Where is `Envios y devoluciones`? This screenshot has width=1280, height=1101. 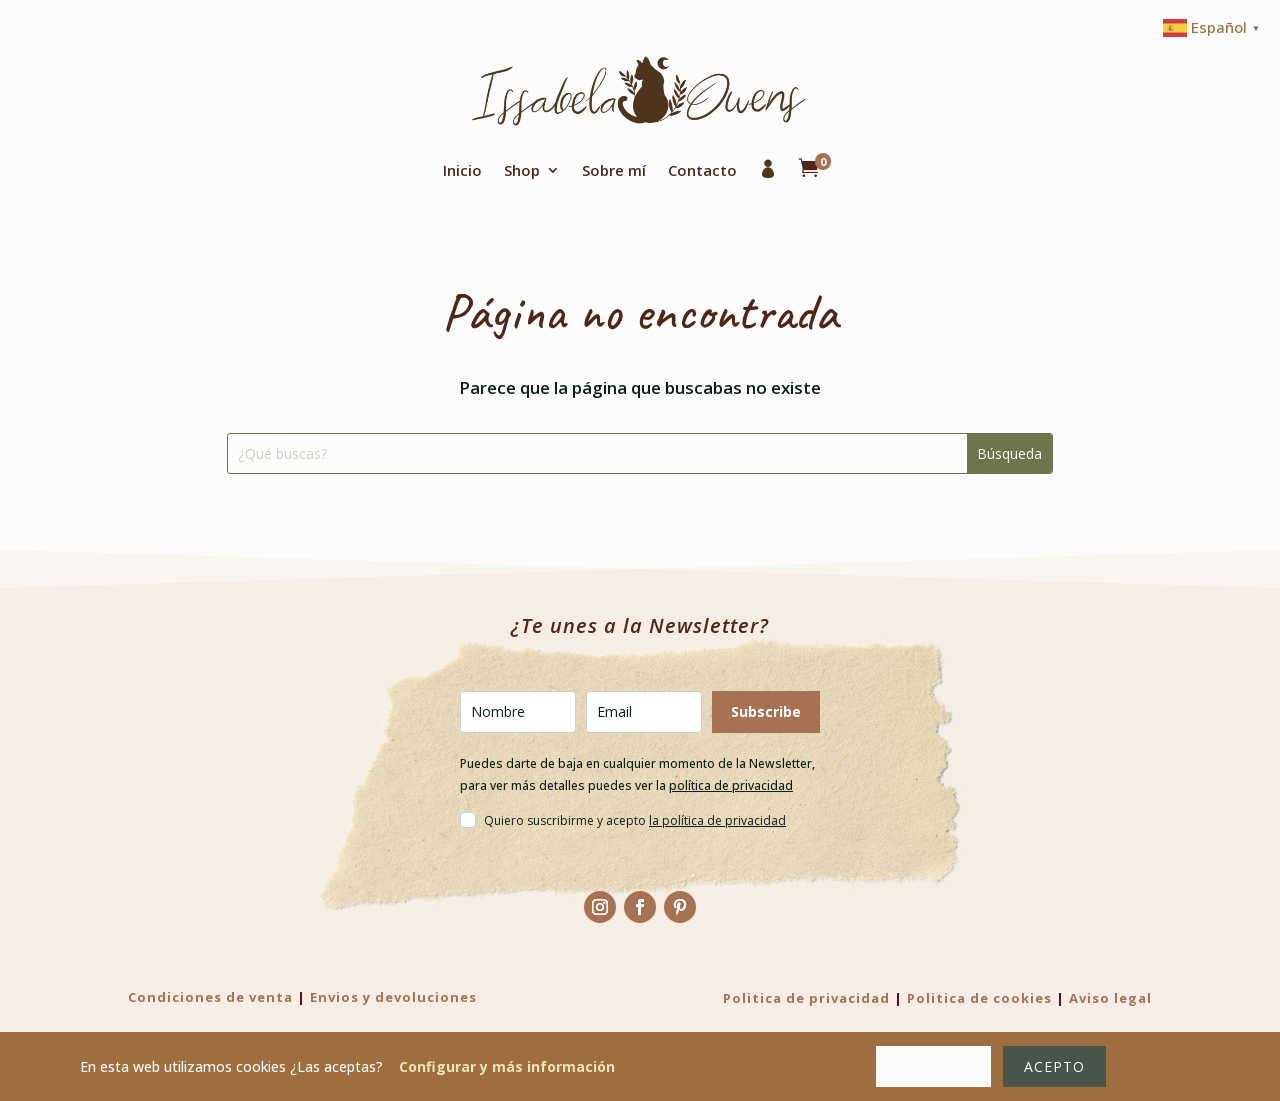 Envios y devoluciones is located at coordinates (393, 997).